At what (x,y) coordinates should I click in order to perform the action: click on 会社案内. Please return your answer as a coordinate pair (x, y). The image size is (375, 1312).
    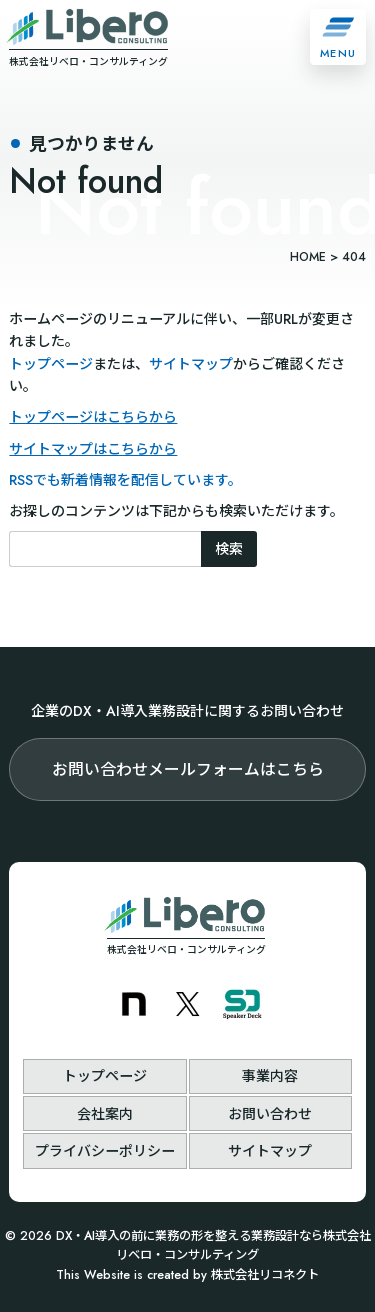
    Looking at the image, I should click on (105, 1114).